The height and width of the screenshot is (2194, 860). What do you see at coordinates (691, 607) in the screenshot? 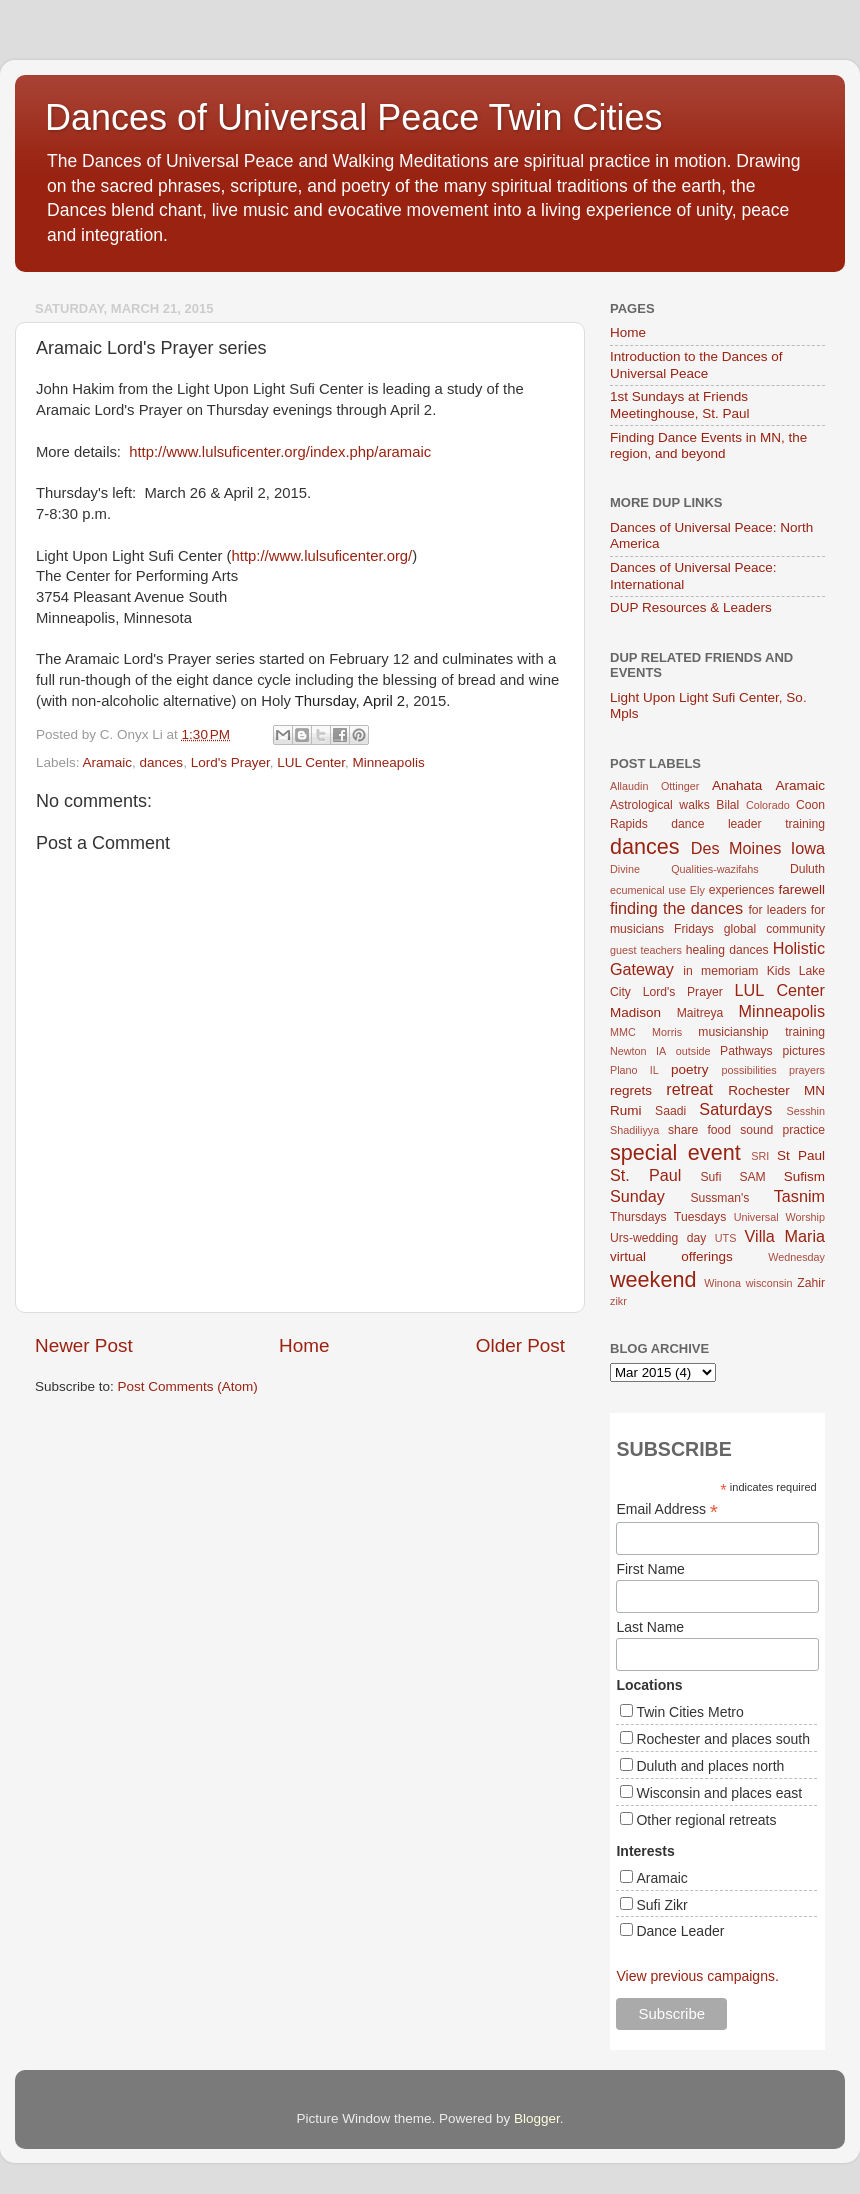
I see `DUP Resources & Leaders` at bounding box center [691, 607].